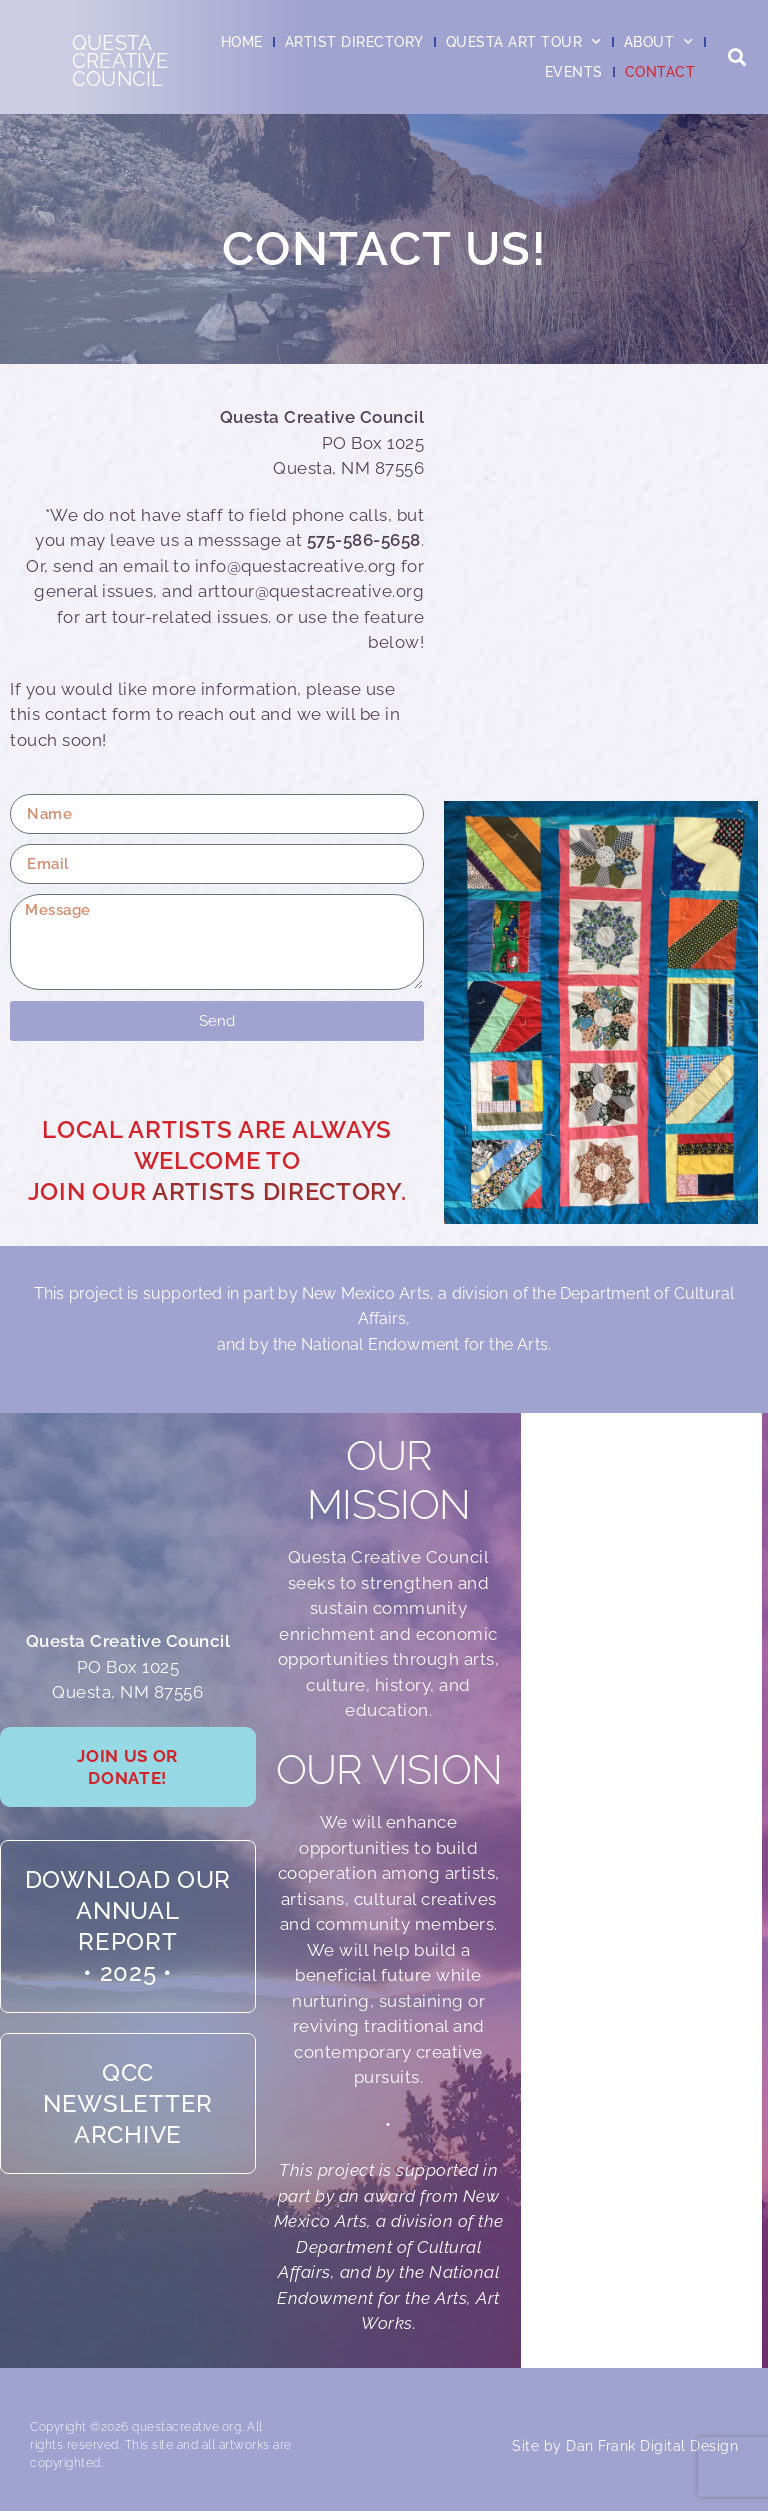  What do you see at coordinates (354, 42) in the screenshot?
I see `Artist Directory` at bounding box center [354, 42].